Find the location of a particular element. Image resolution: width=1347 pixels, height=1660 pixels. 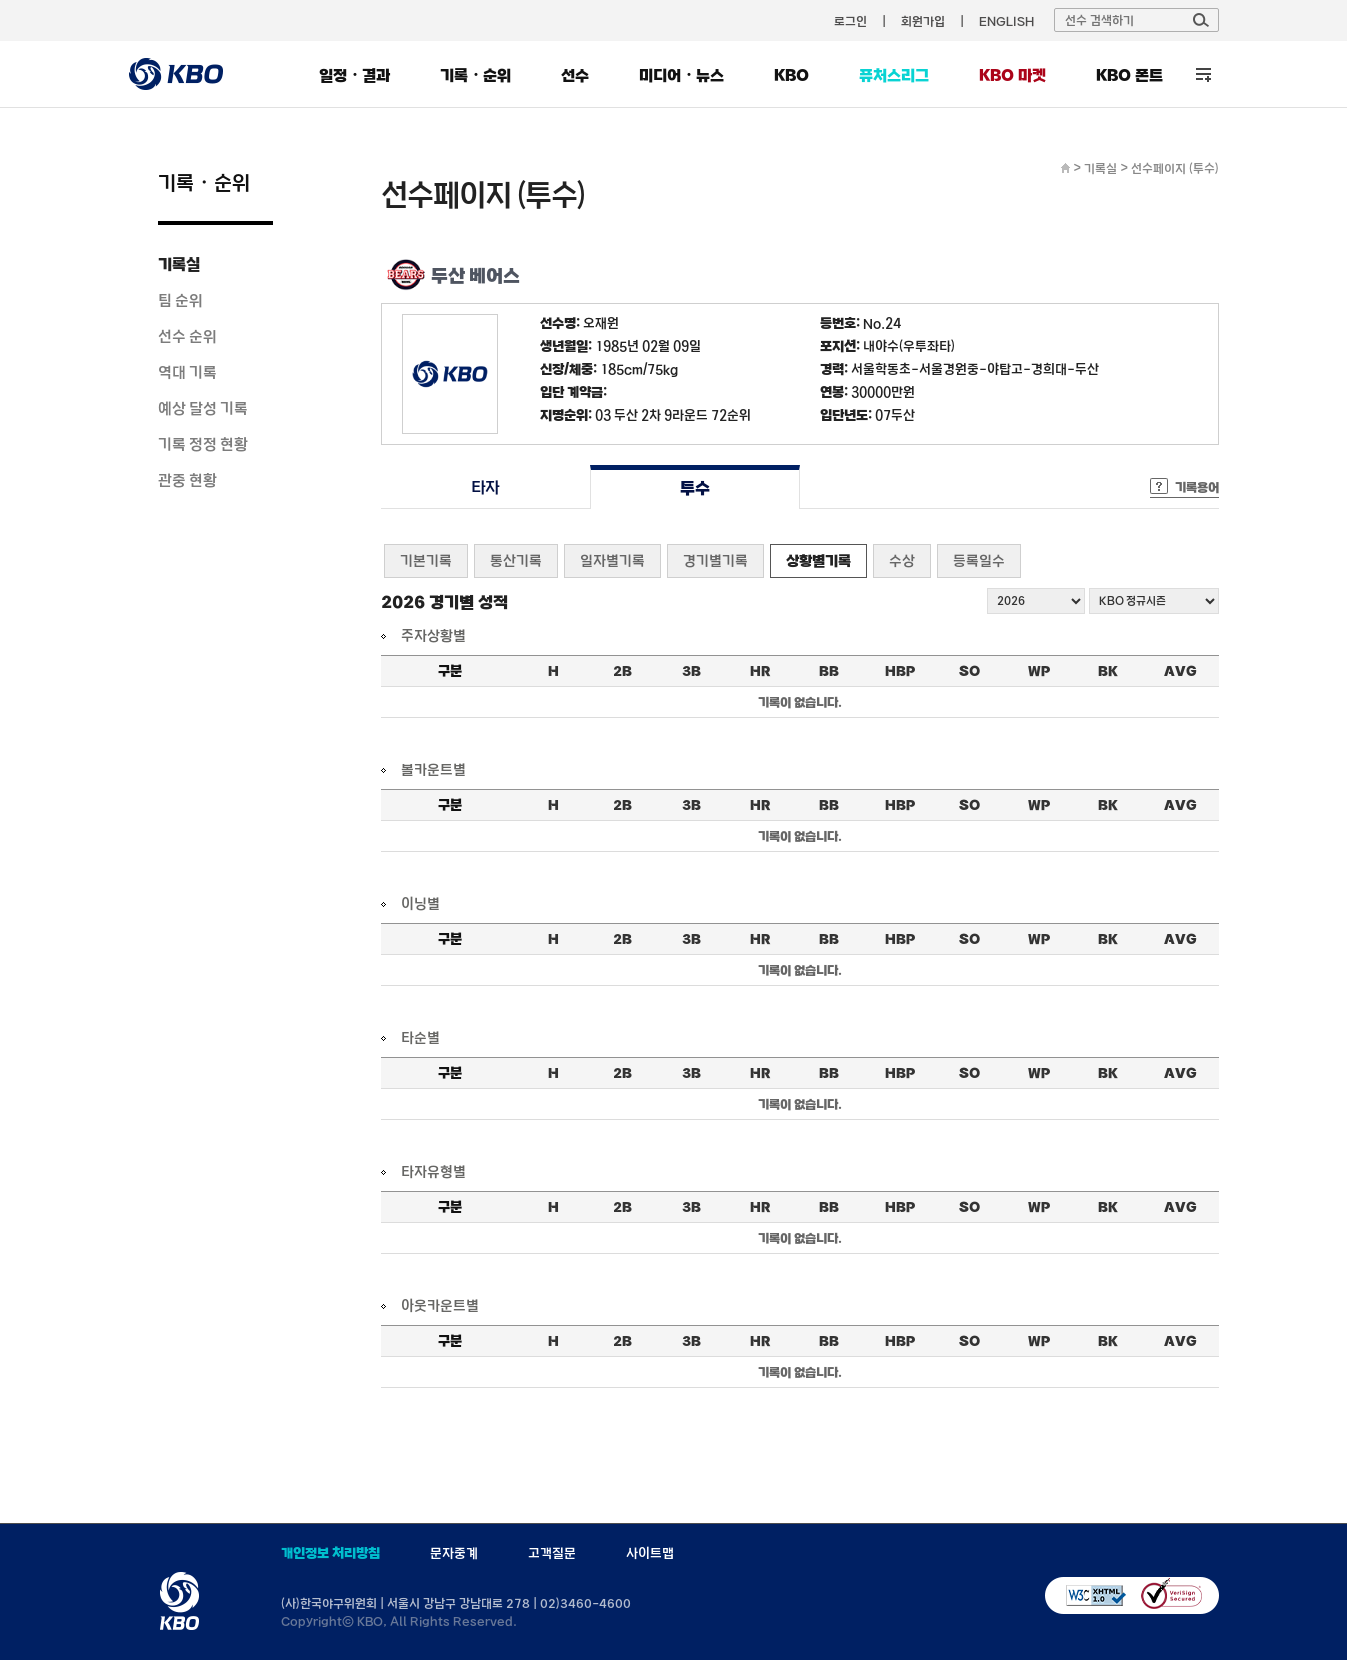

2B is located at coordinates (622, 671).